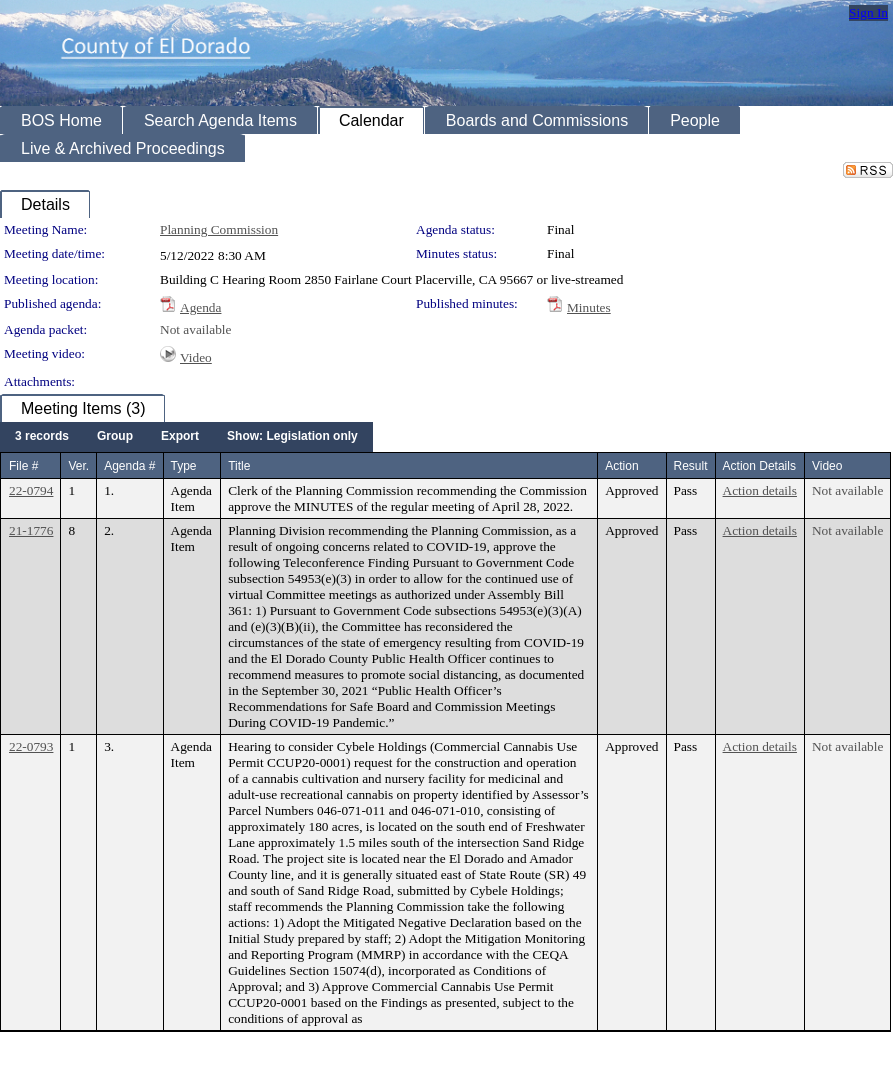 This screenshot has height=1086, width=893. I want to click on Planning Commission, so click(219, 229).